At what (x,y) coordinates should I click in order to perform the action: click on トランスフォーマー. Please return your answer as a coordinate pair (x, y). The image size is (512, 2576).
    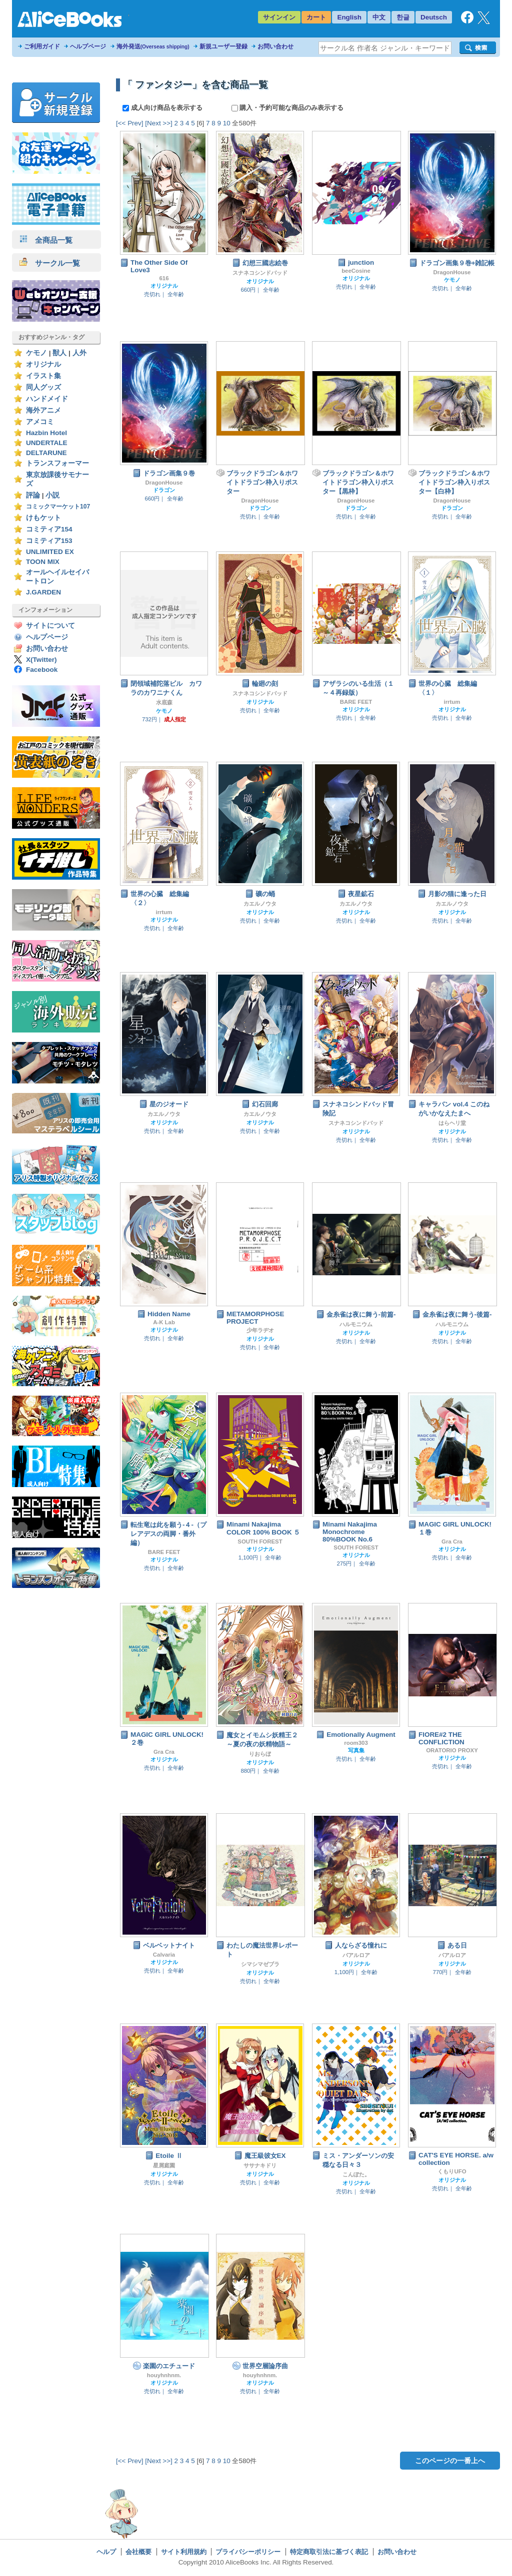
    Looking at the image, I should click on (57, 463).